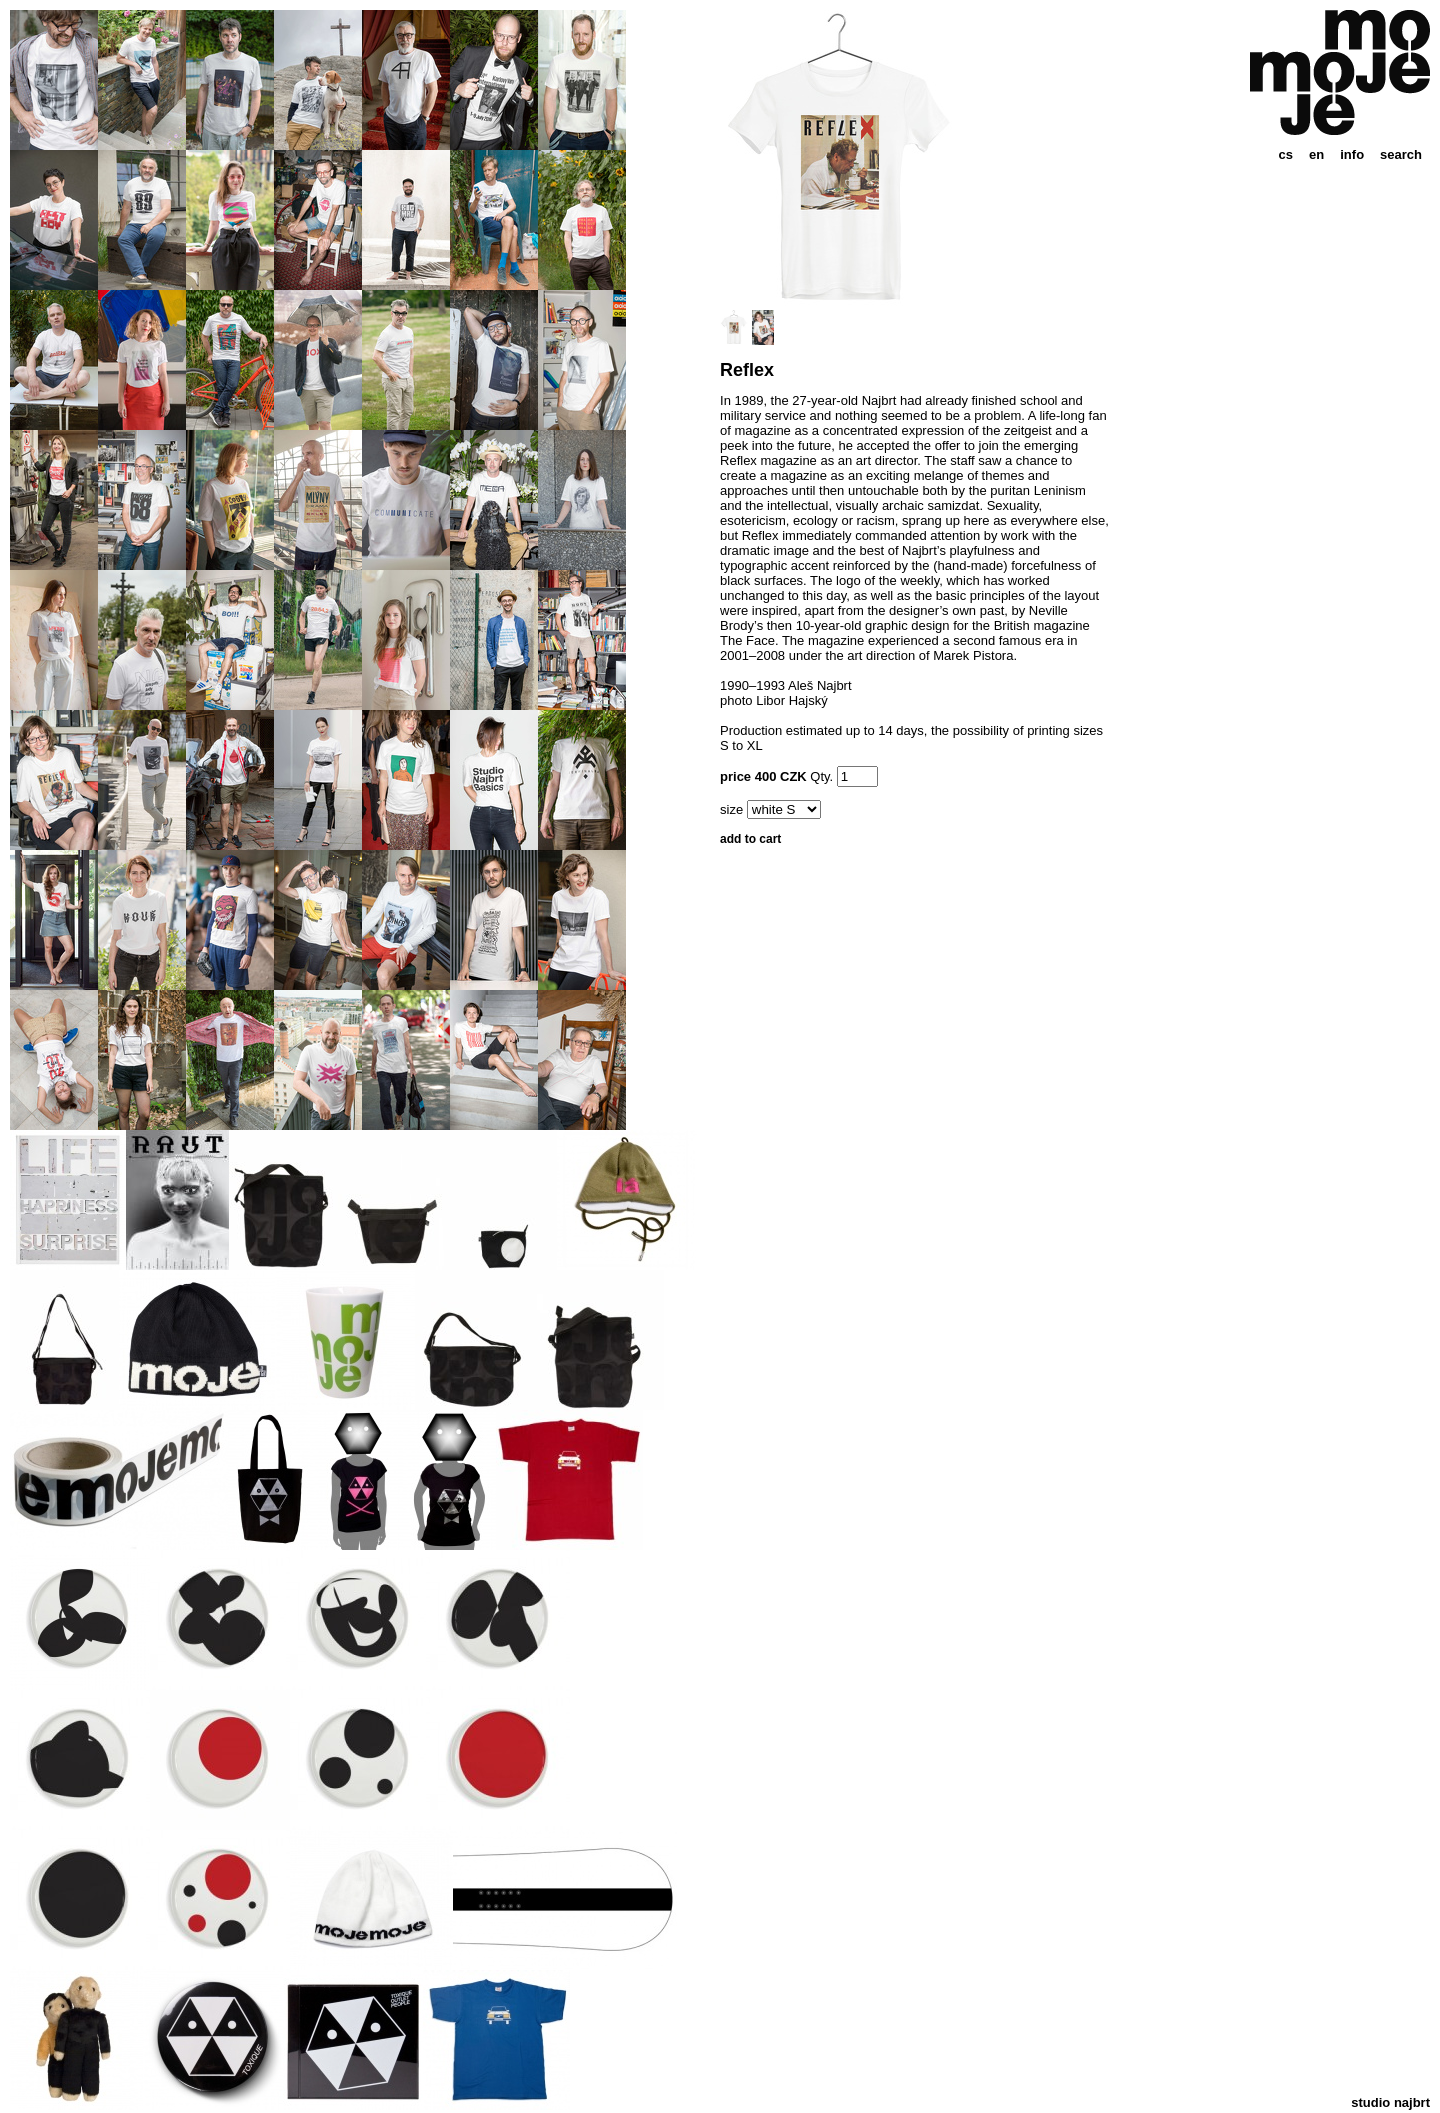 The width and height of the screenshot is (1440, 2113). Describe the element at coordinates (1390, 2102) in the screenshot. I see `studio najbrt` at that location.